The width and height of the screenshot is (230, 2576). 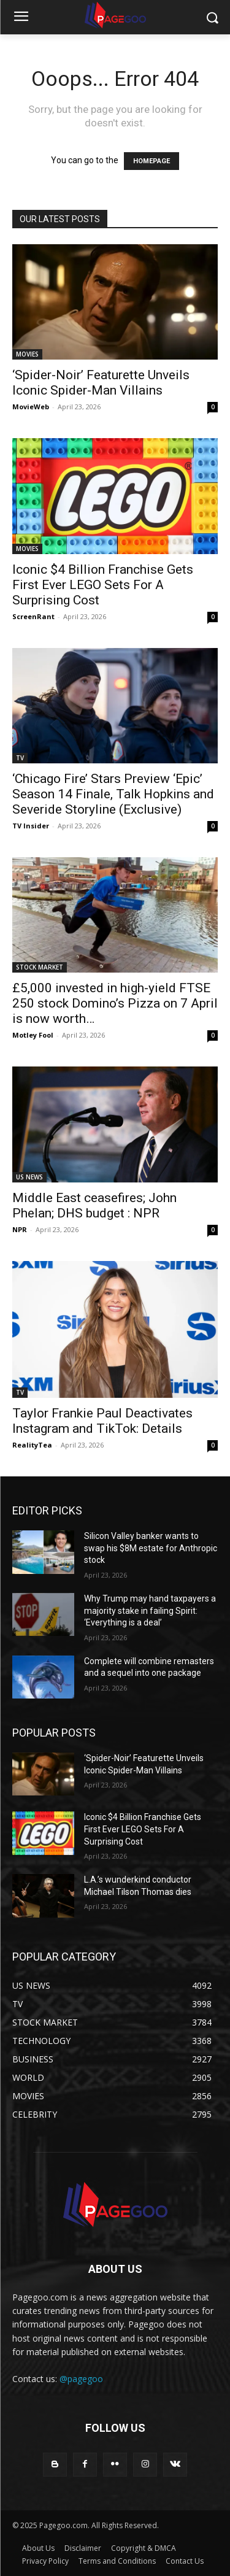 I want to click on Taylor Frankie Paul Deactivates Instagram and TikTok: Details, so click(x=102, y=1421).